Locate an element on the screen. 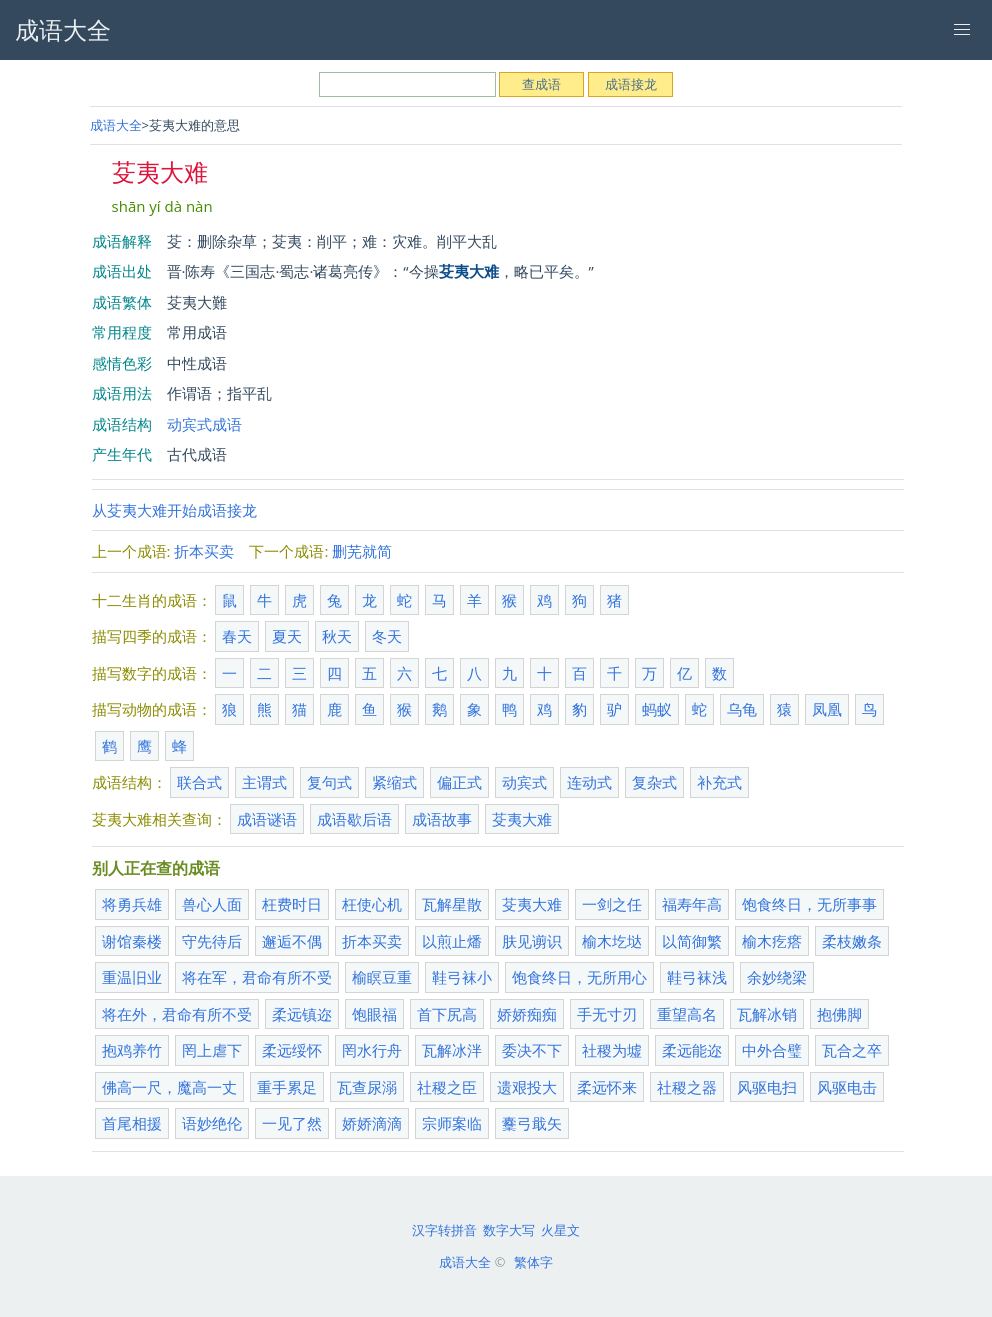  成语谜语 is located at coordinates (267, 819).